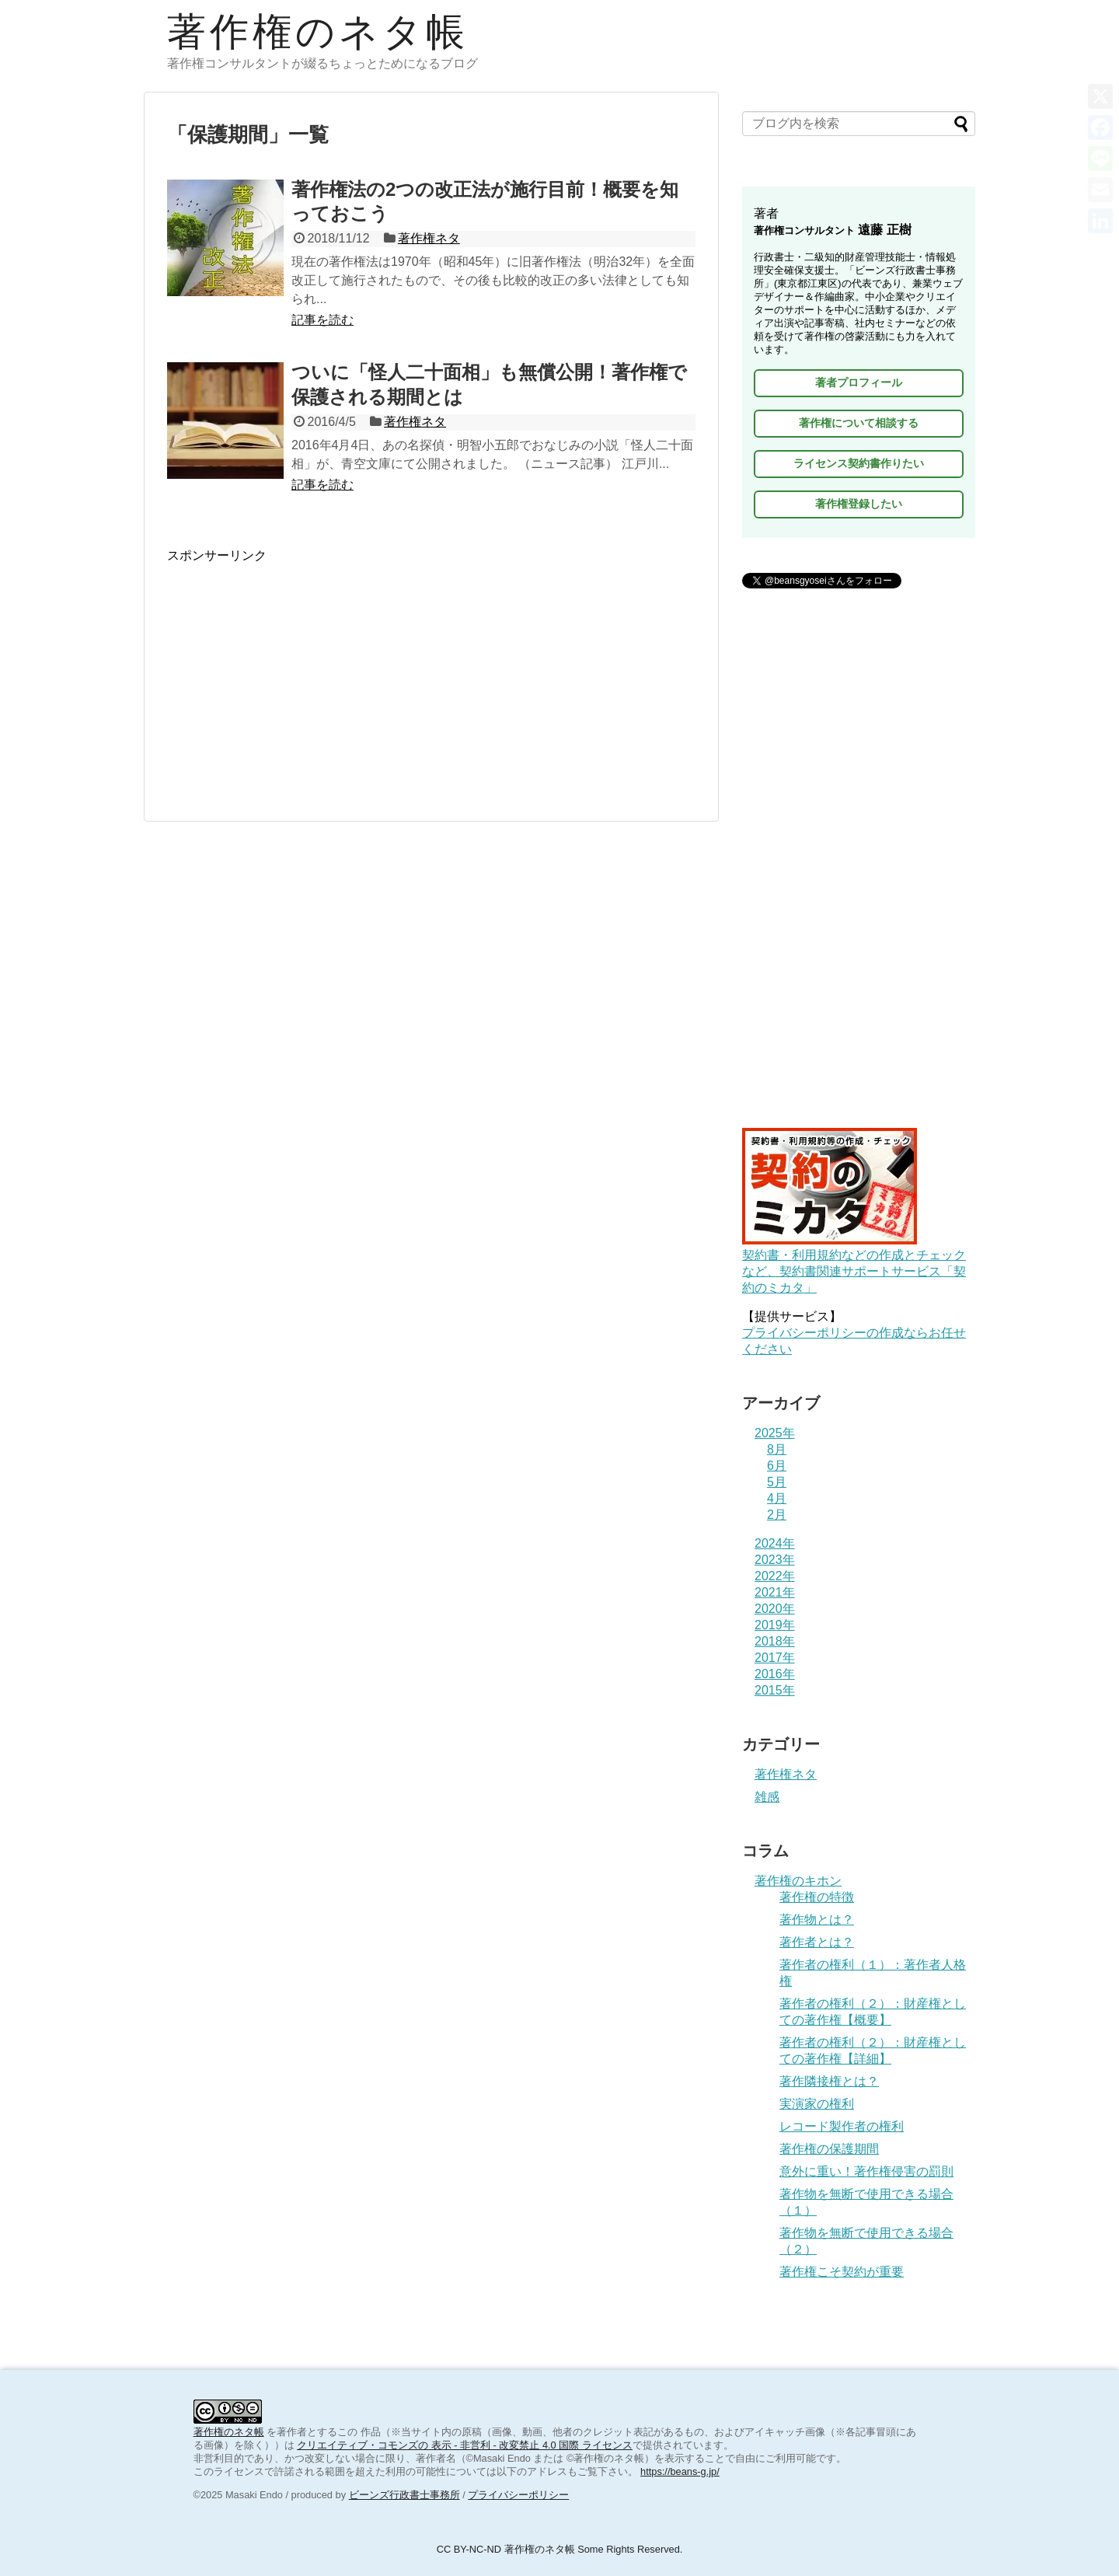 This screenshot has height=2576, width=1119. What do you see at coordinates (816, 1942) in the screenshot?
I see `著作者とは？` at bounding box center [816, 1942].